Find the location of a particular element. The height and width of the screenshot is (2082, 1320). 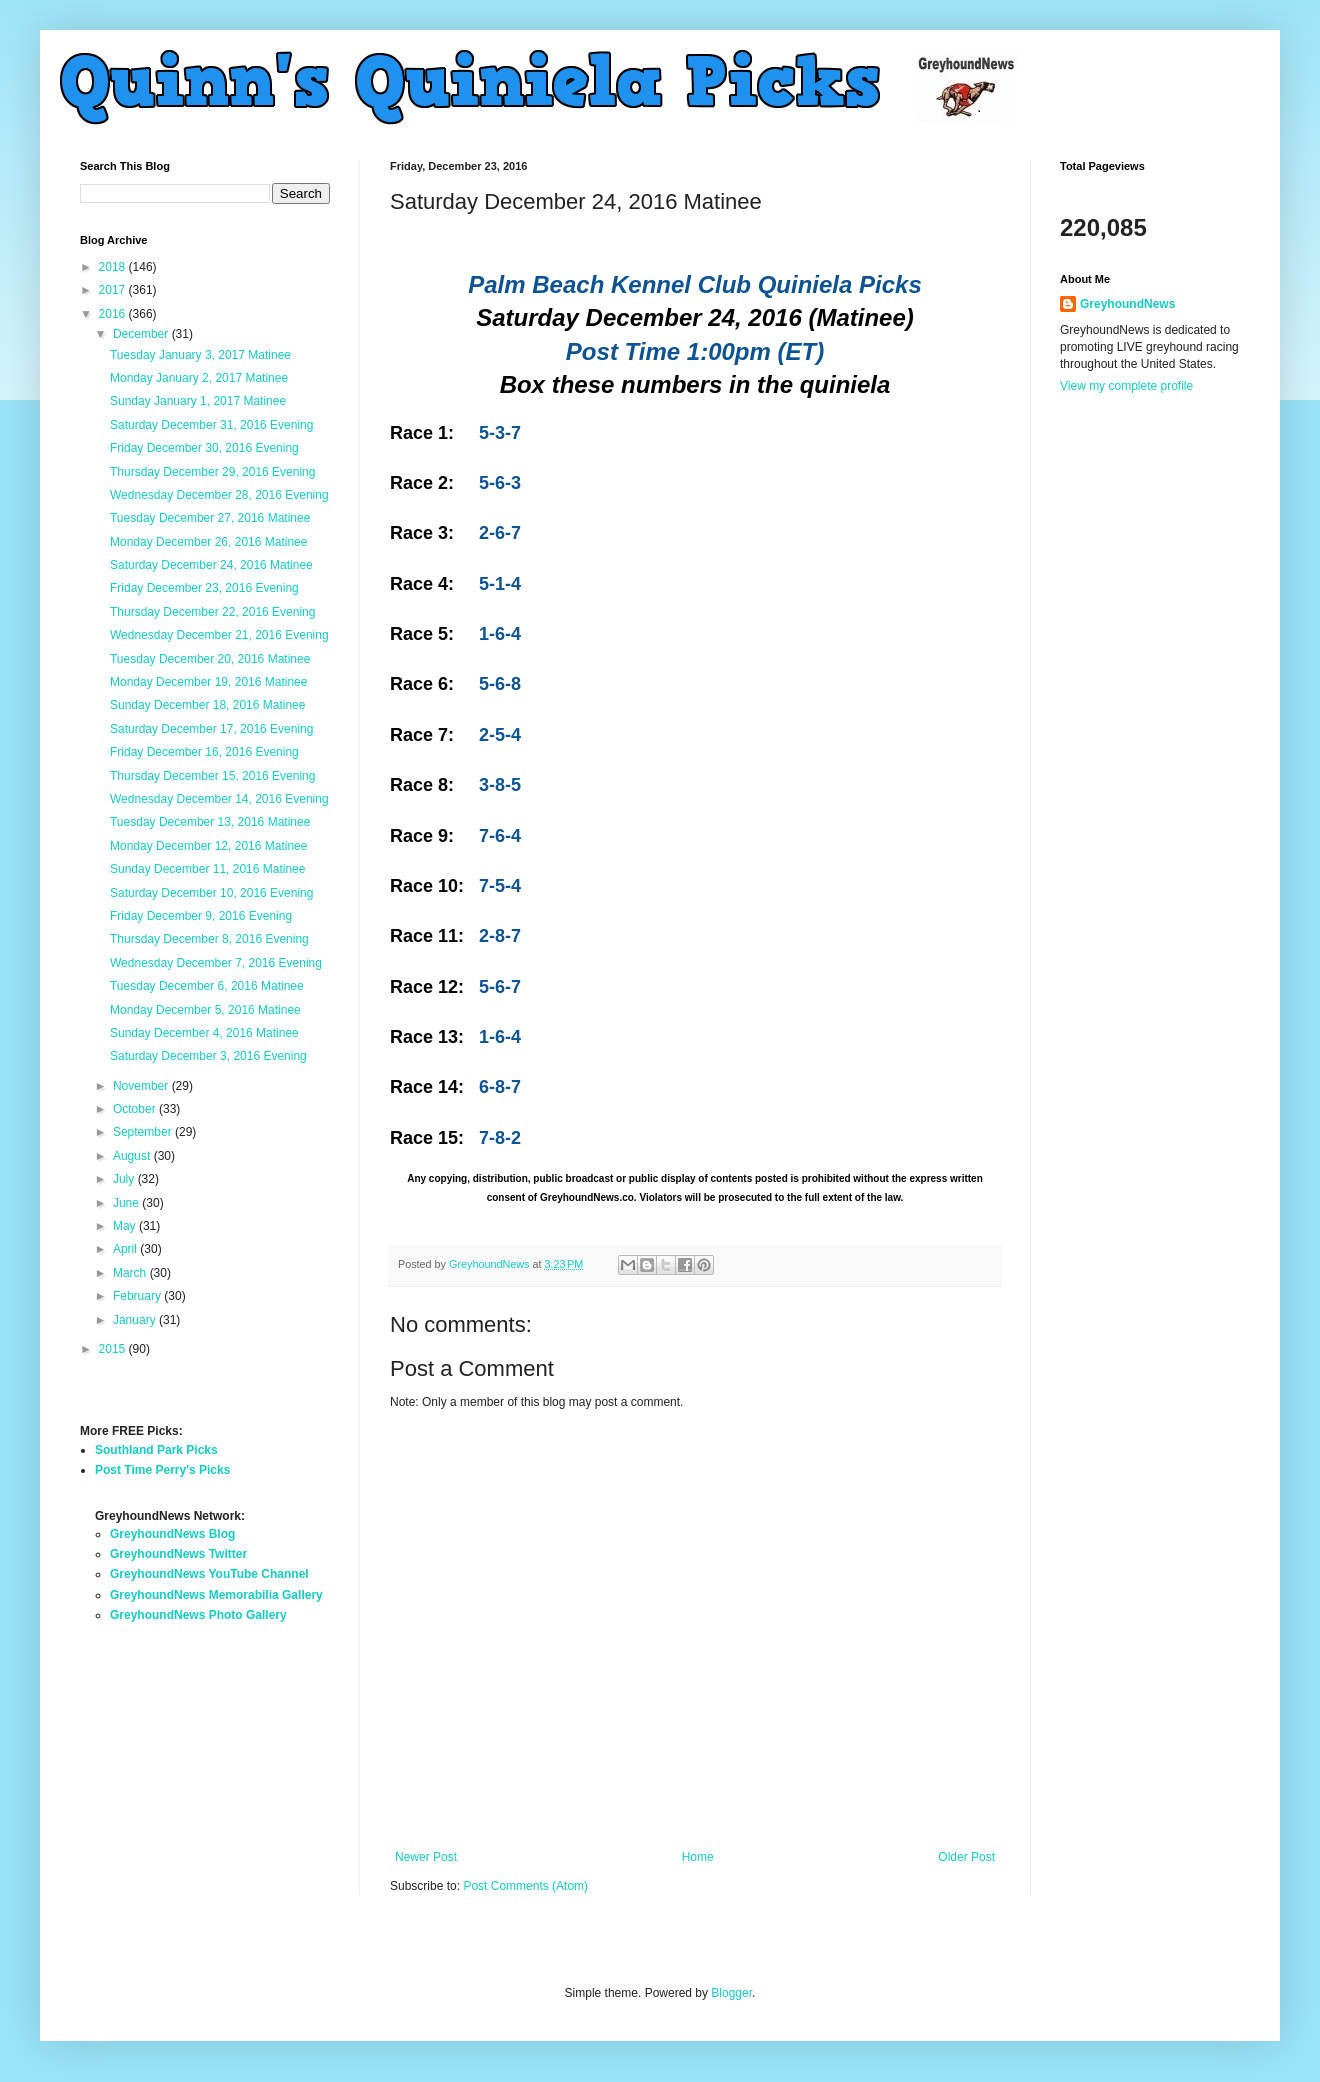

September is located at coordinates (144, 1132).